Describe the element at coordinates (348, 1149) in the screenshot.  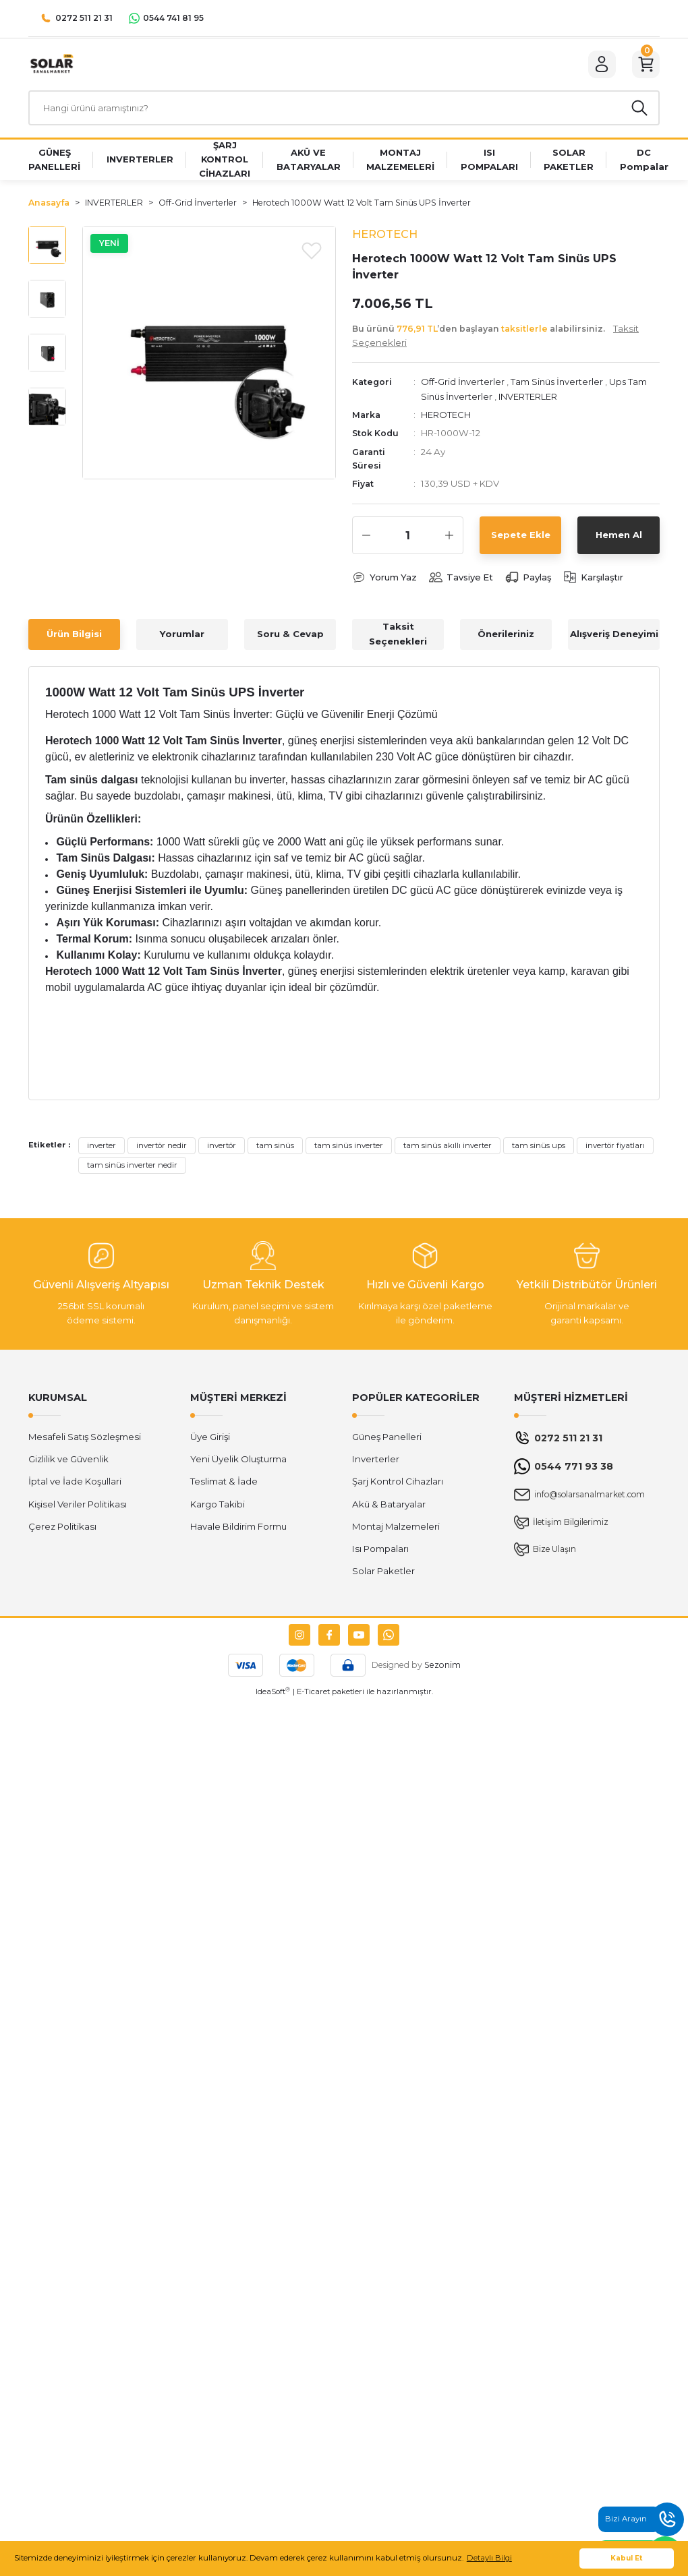
I see `tam sinüs inverter` at that location.